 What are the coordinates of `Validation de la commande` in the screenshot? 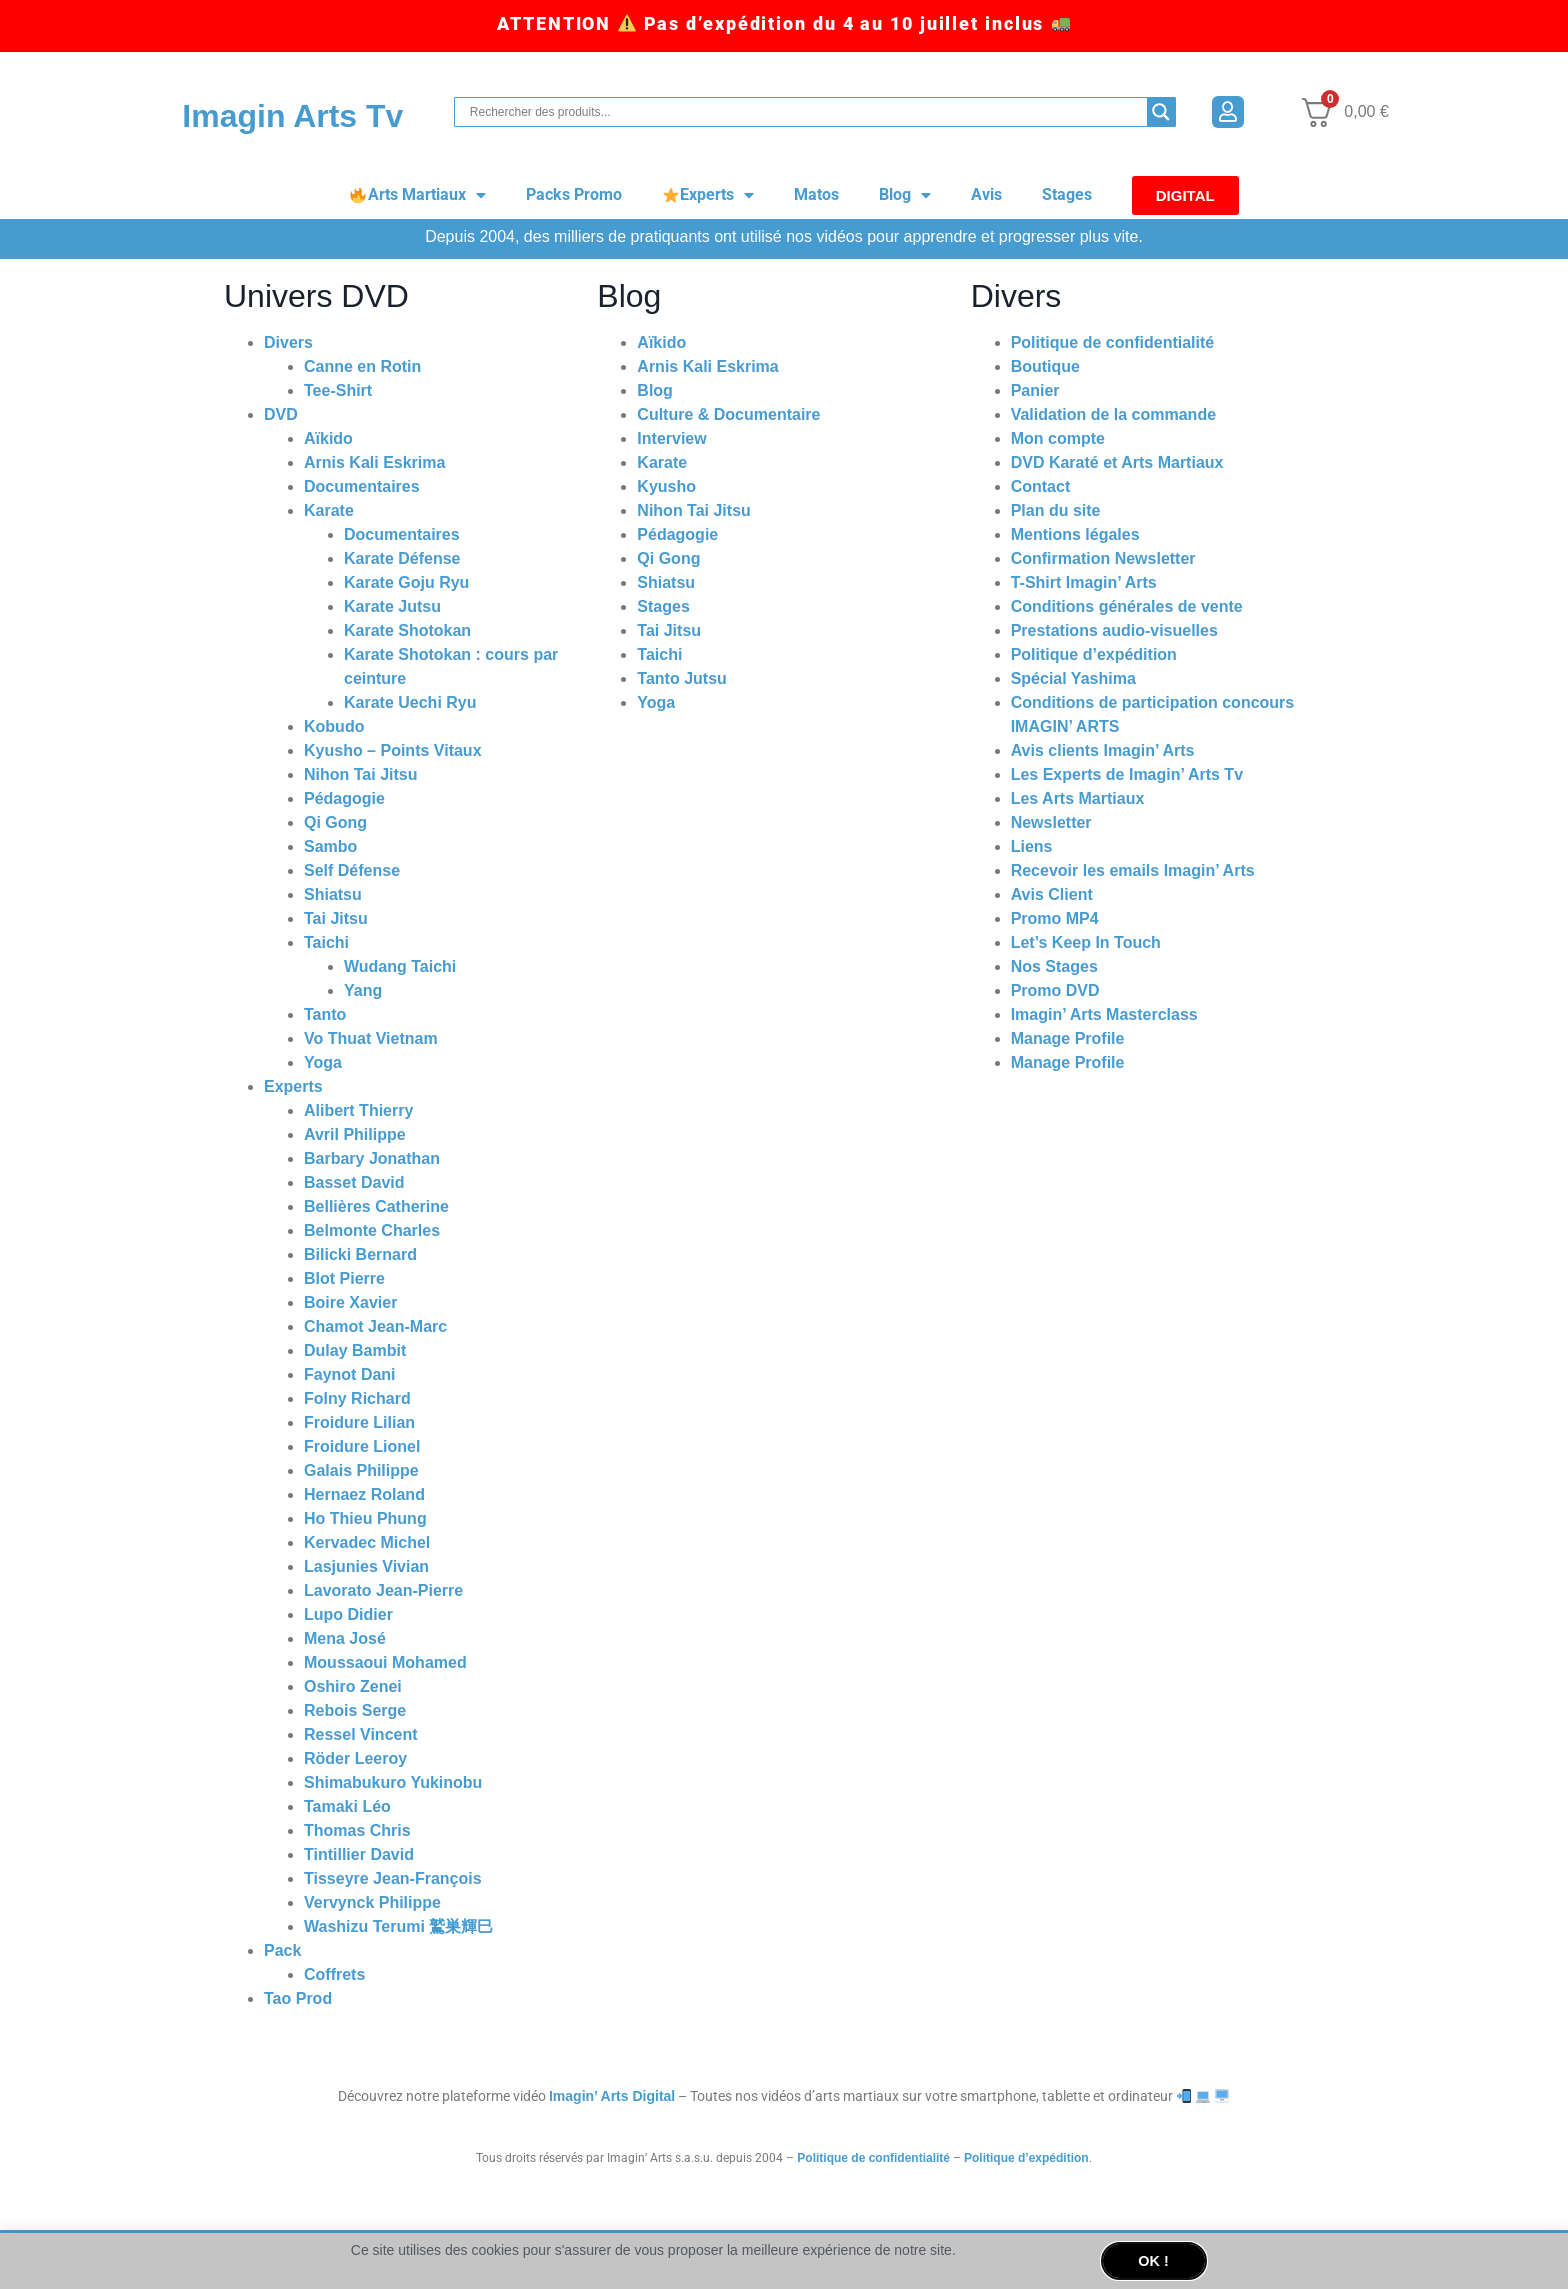 It's located at (1113, 414).